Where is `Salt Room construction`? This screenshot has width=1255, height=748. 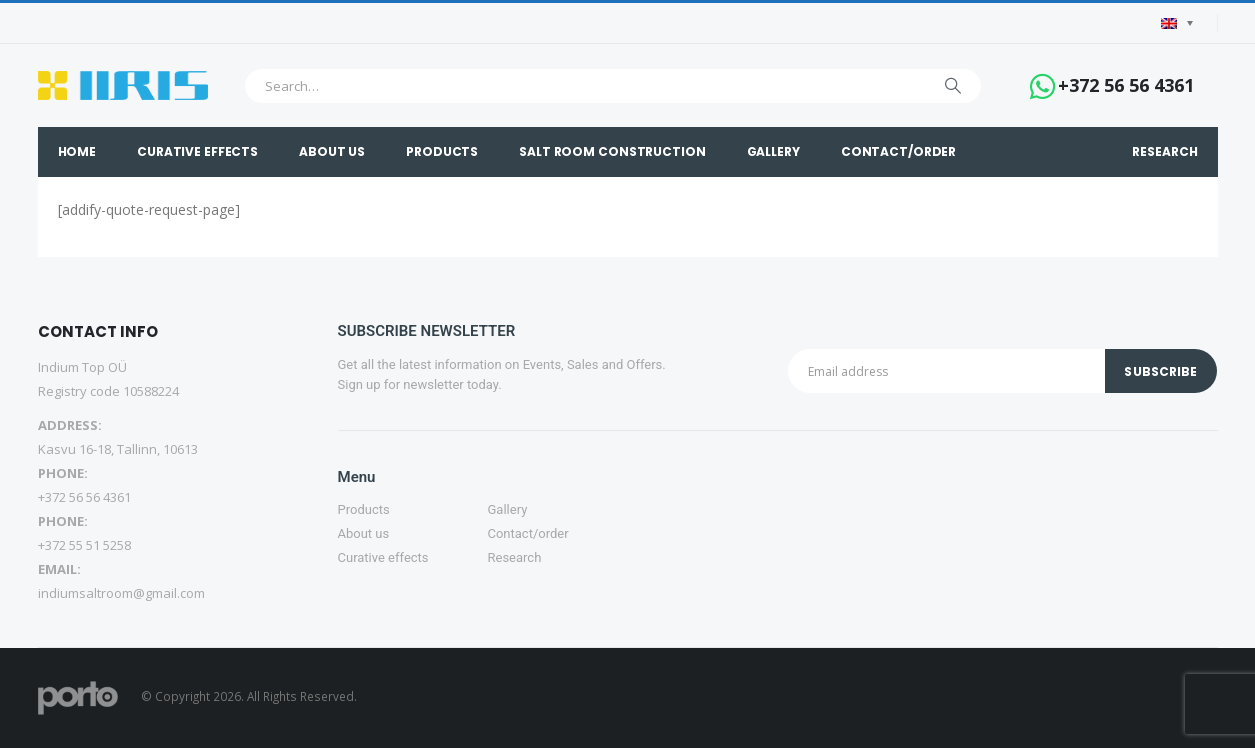 Salt Room construction is located at coordinates (612, 151).